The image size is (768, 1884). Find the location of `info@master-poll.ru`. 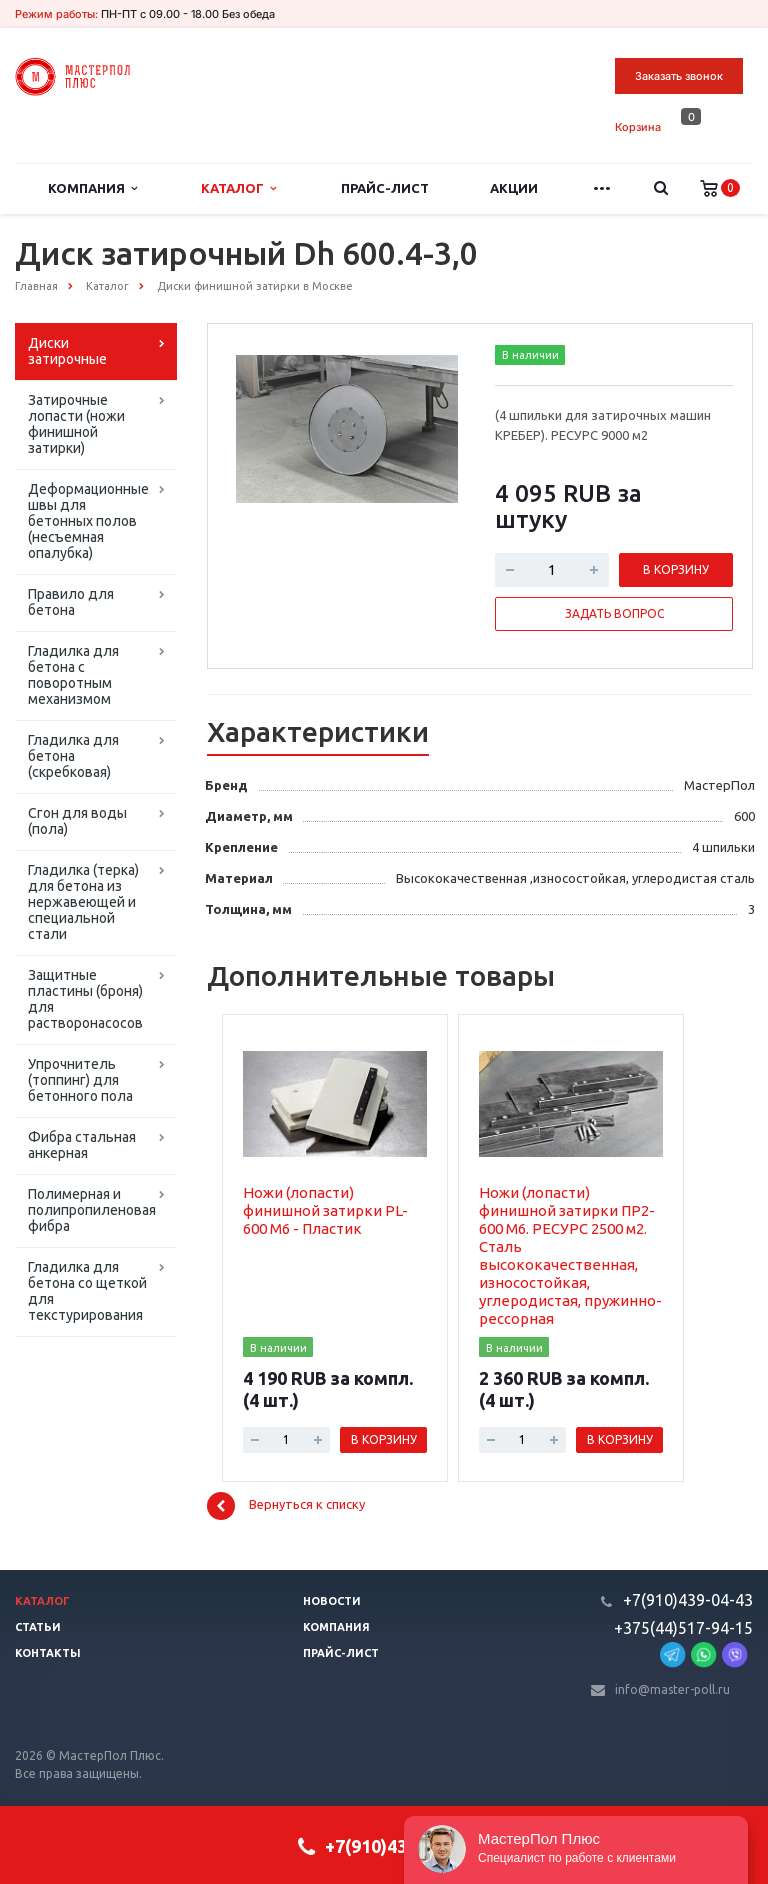

info@master-poll.ru is located at coordinates (672, 1689).